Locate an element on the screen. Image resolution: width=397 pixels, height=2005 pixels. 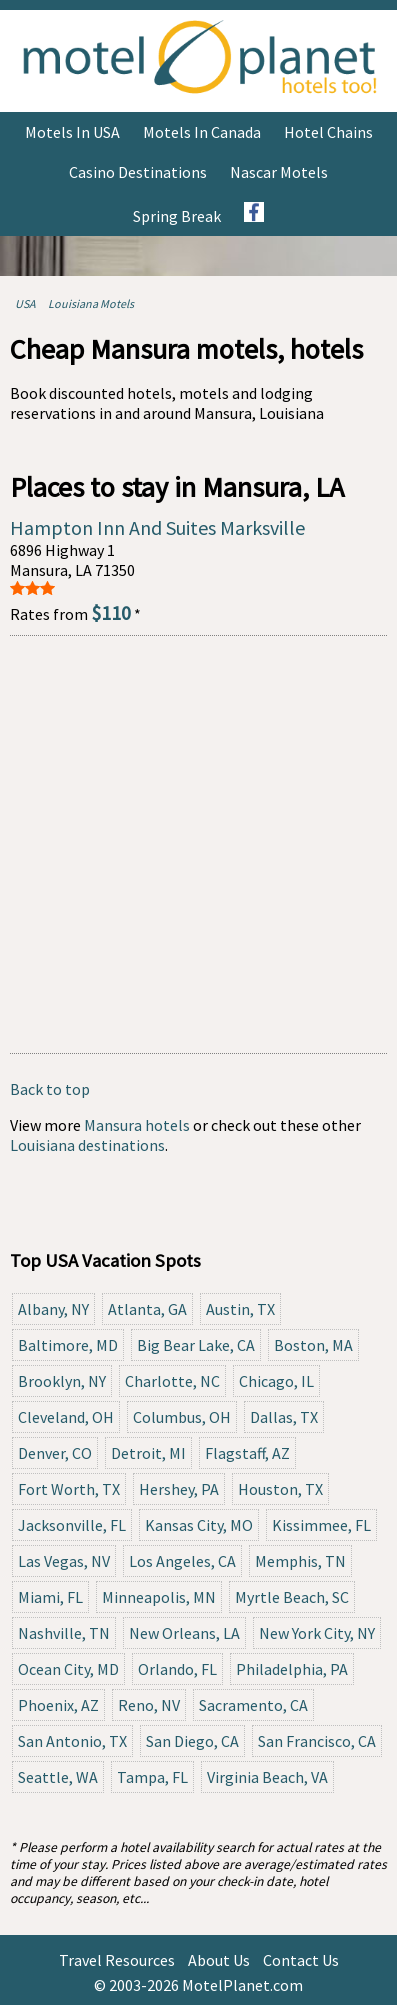
Contact Us is located at coordinates (301, 1960).